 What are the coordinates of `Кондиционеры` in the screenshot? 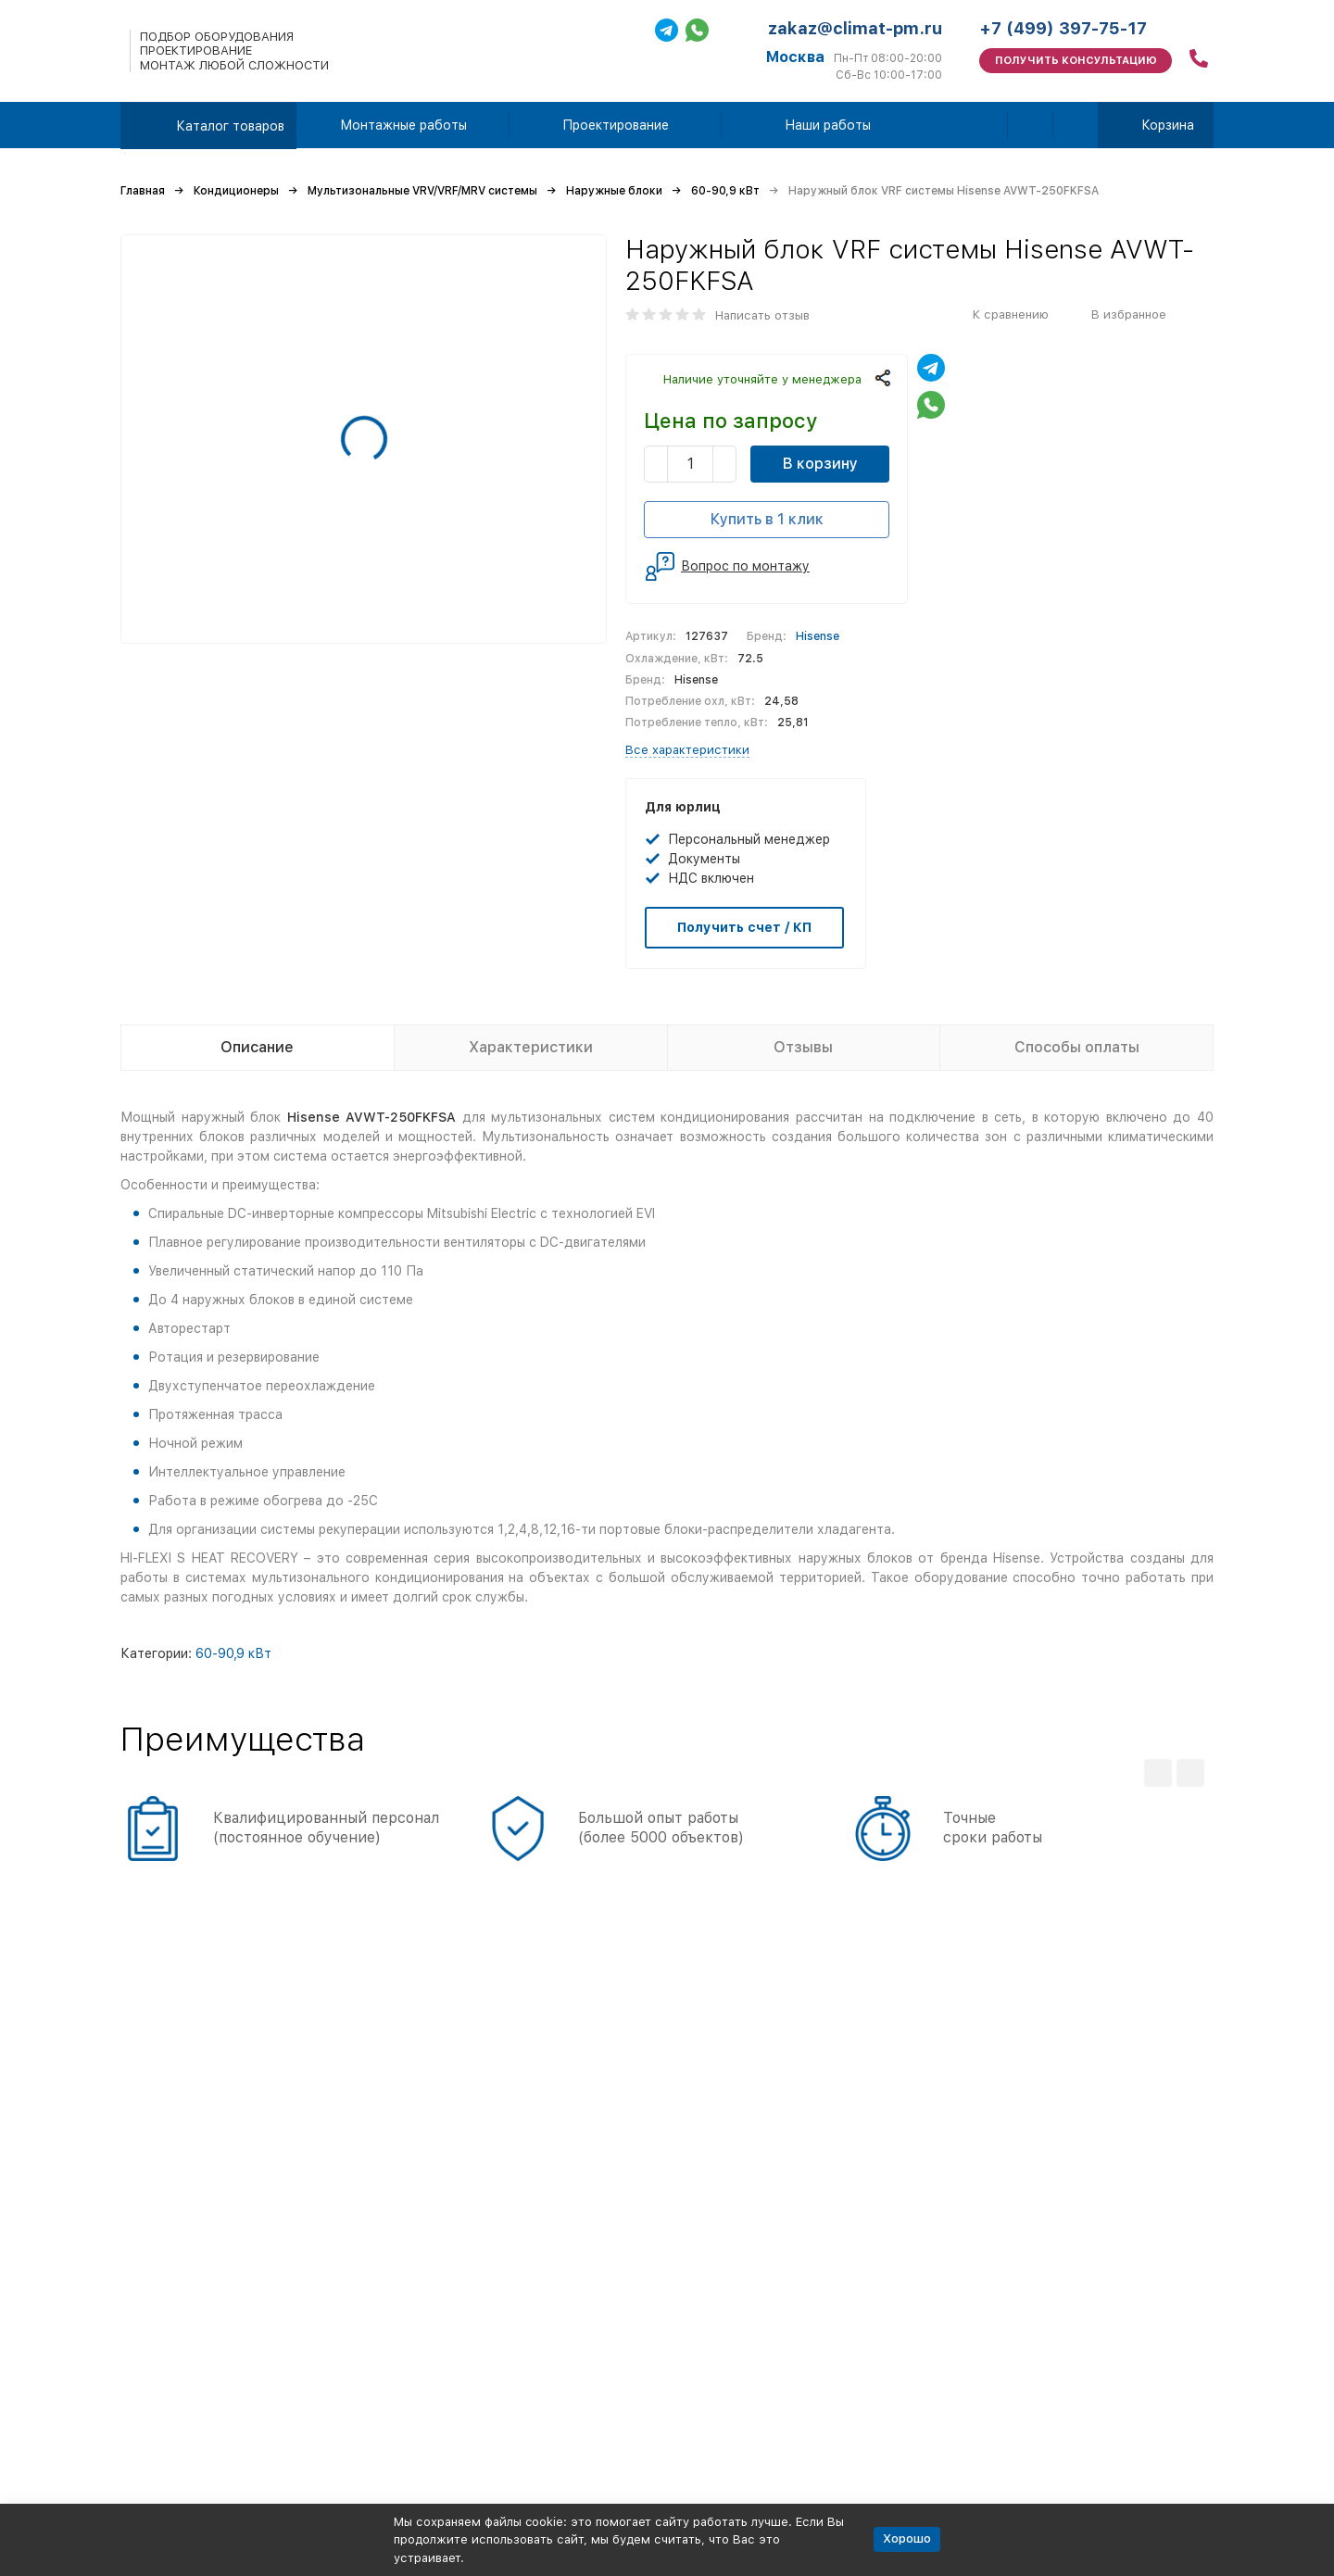 It's located at (236, 190).